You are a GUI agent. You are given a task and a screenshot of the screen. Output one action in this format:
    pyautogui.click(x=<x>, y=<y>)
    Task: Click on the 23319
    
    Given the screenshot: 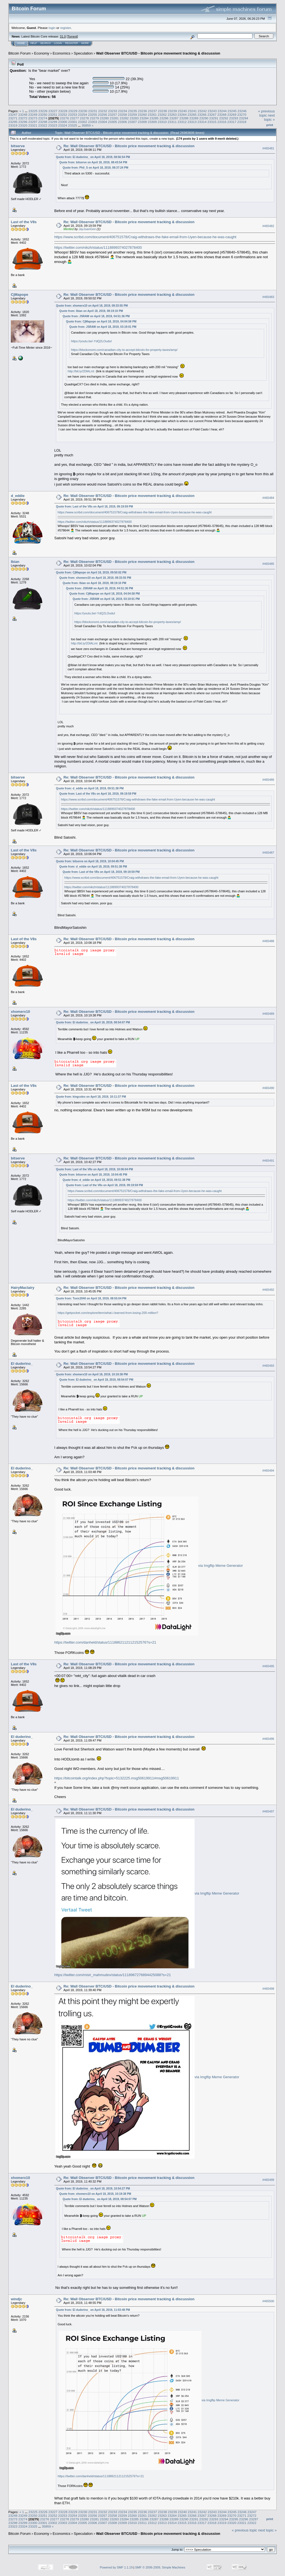 What is the action you would take?
    pyautogui.click(x=13, y=125)
    